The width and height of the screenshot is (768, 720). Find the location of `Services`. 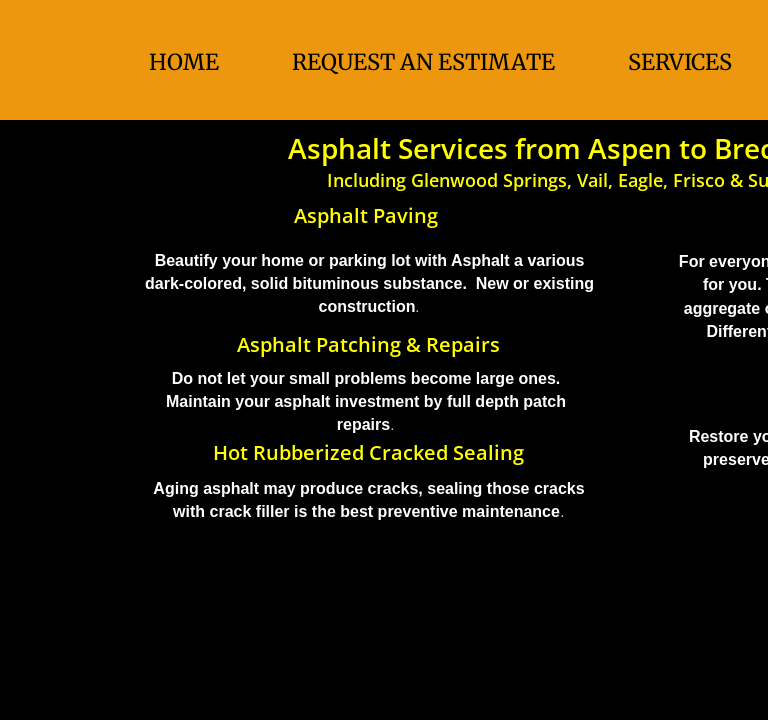

Services is located at coordinates (680, 62).